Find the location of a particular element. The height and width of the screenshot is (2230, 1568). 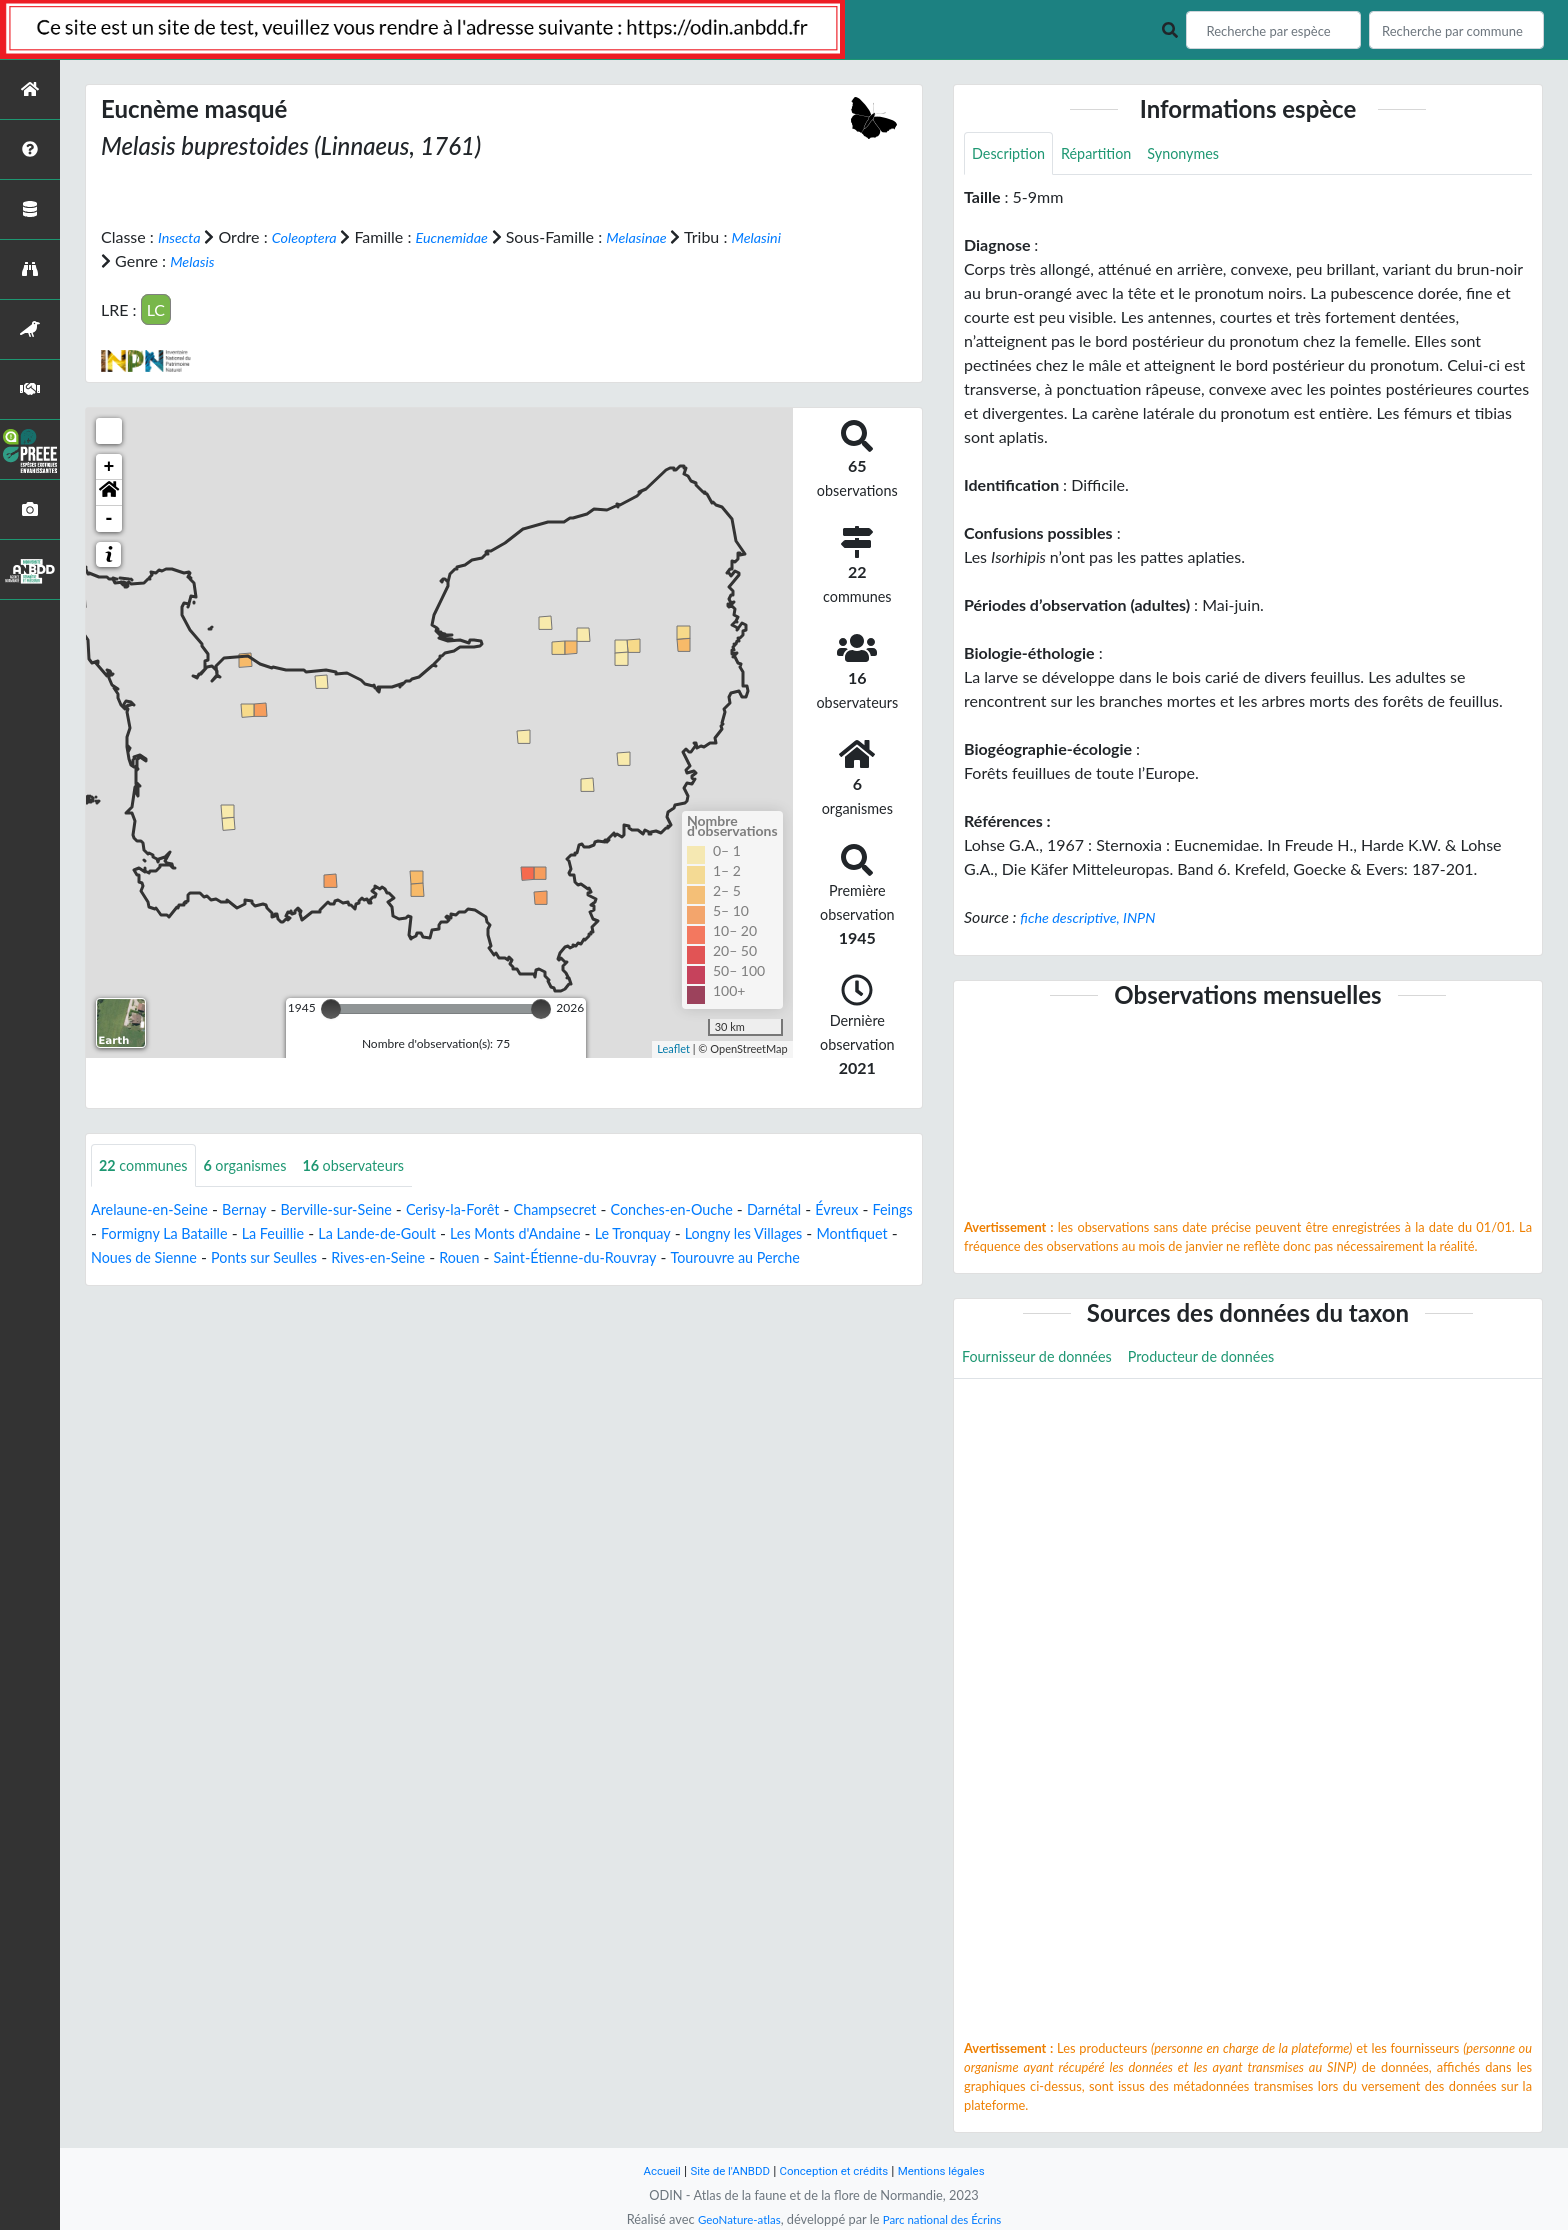

communes is located at coordinates (148, 1165).